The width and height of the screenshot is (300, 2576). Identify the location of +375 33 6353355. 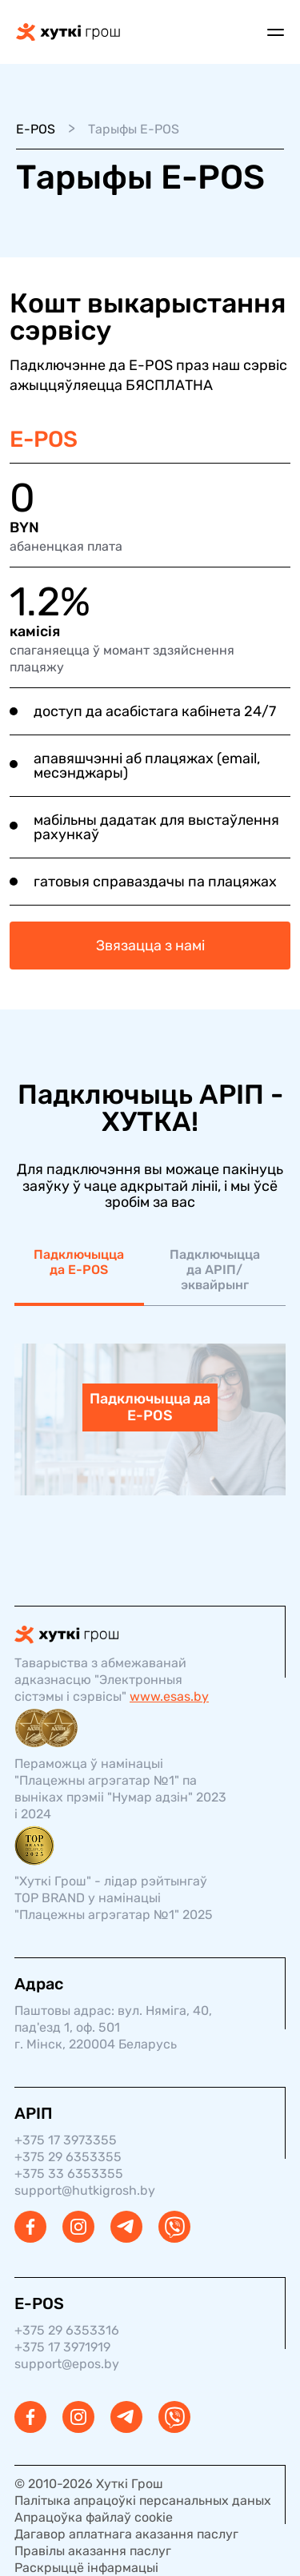
(68, 2173).